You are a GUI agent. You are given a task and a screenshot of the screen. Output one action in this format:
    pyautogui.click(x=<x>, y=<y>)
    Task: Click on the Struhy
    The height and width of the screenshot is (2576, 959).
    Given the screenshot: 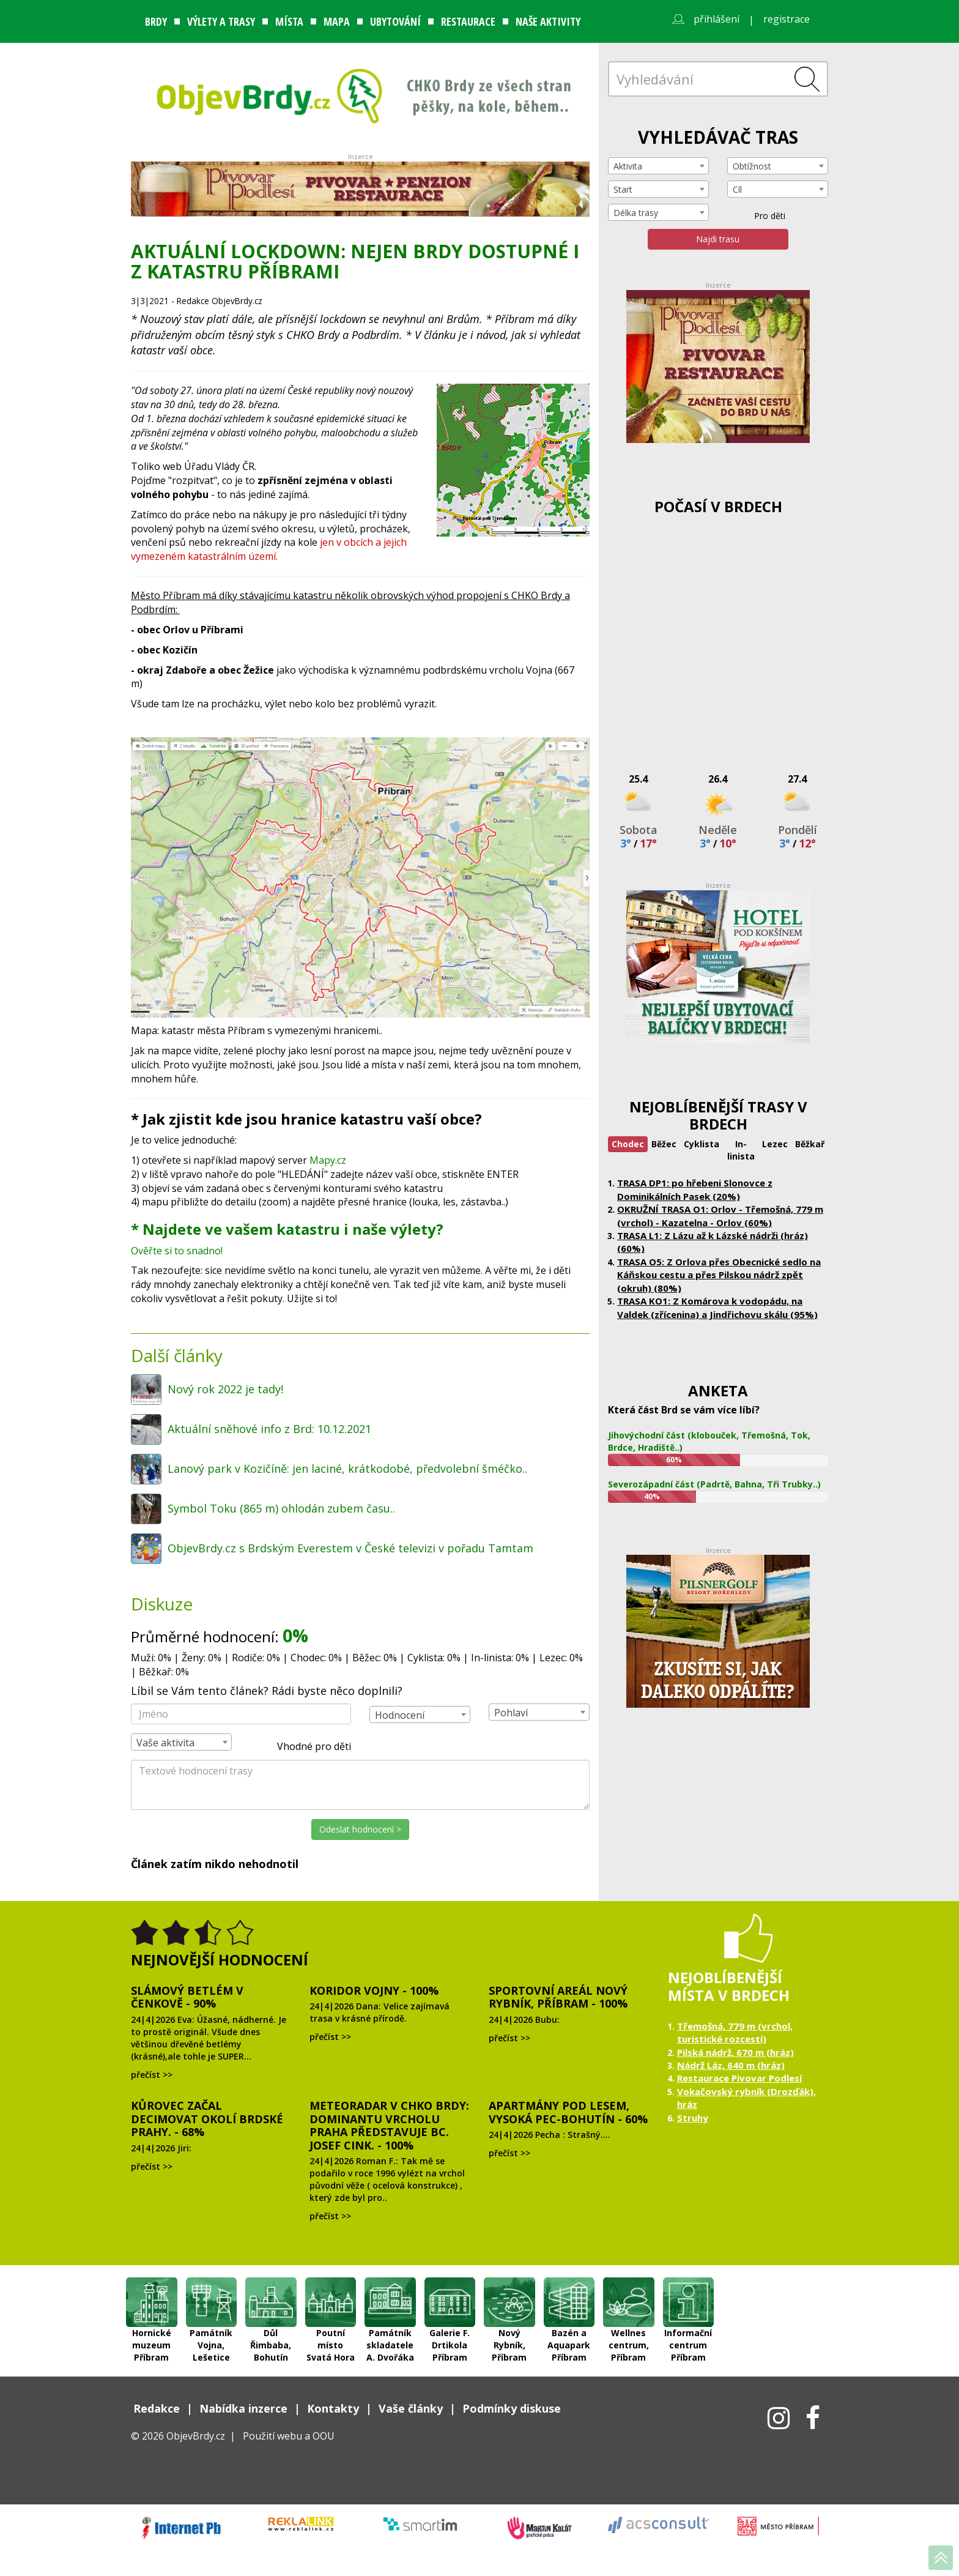 What is the action you would take?
    pyautogui.click(x=692, y=2118)
    